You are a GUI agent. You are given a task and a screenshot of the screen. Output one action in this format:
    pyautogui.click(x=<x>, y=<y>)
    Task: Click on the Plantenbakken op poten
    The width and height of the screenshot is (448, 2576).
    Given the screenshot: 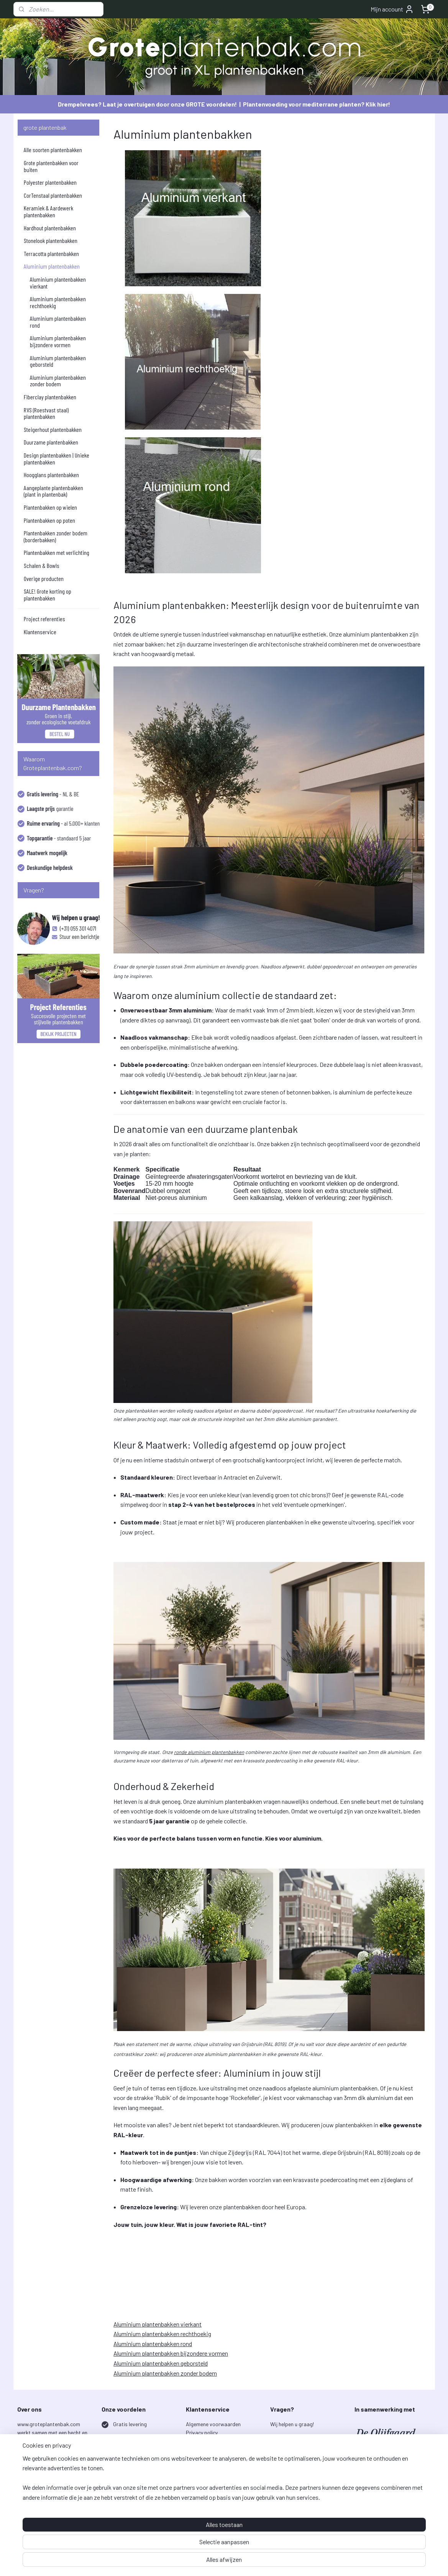 What is the action you would take?
    pyautogui.click(x=49, y=520)
    